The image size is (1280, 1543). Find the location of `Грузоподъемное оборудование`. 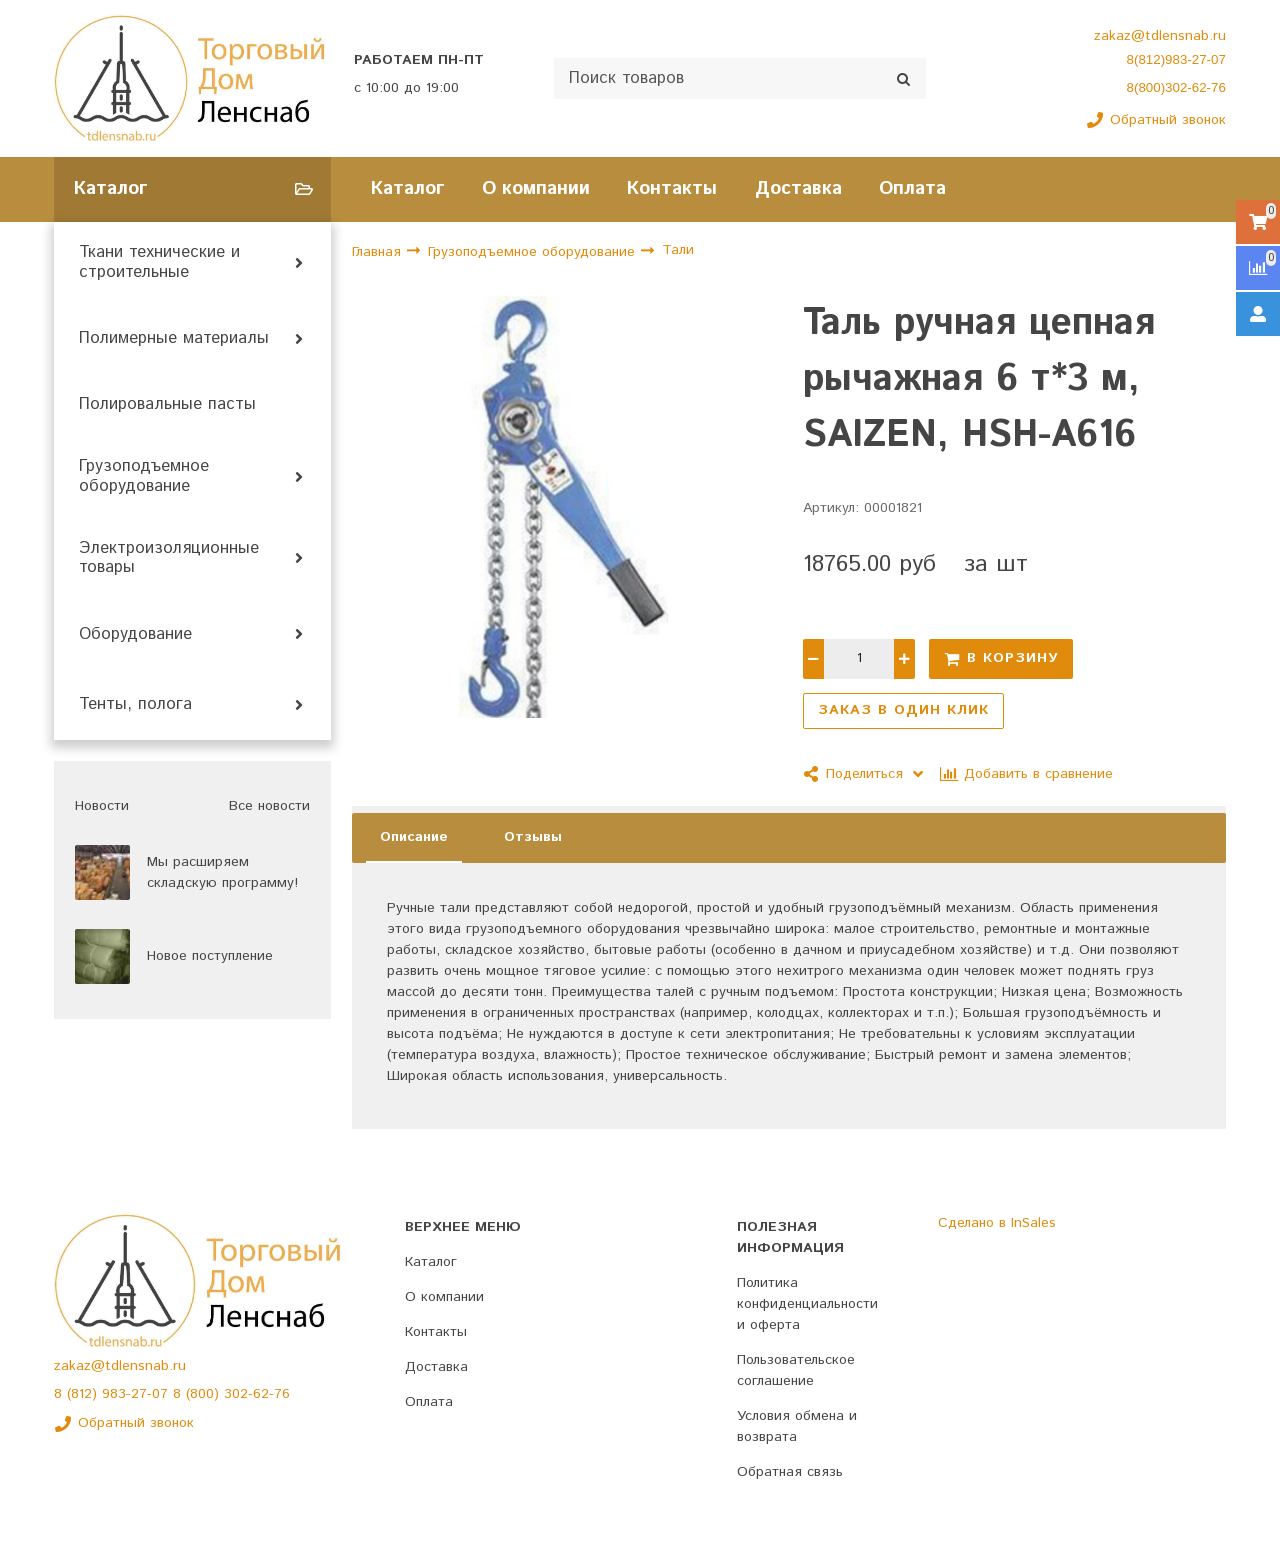

Грузоподъемное оборудование is located at coordinates (144, 477).